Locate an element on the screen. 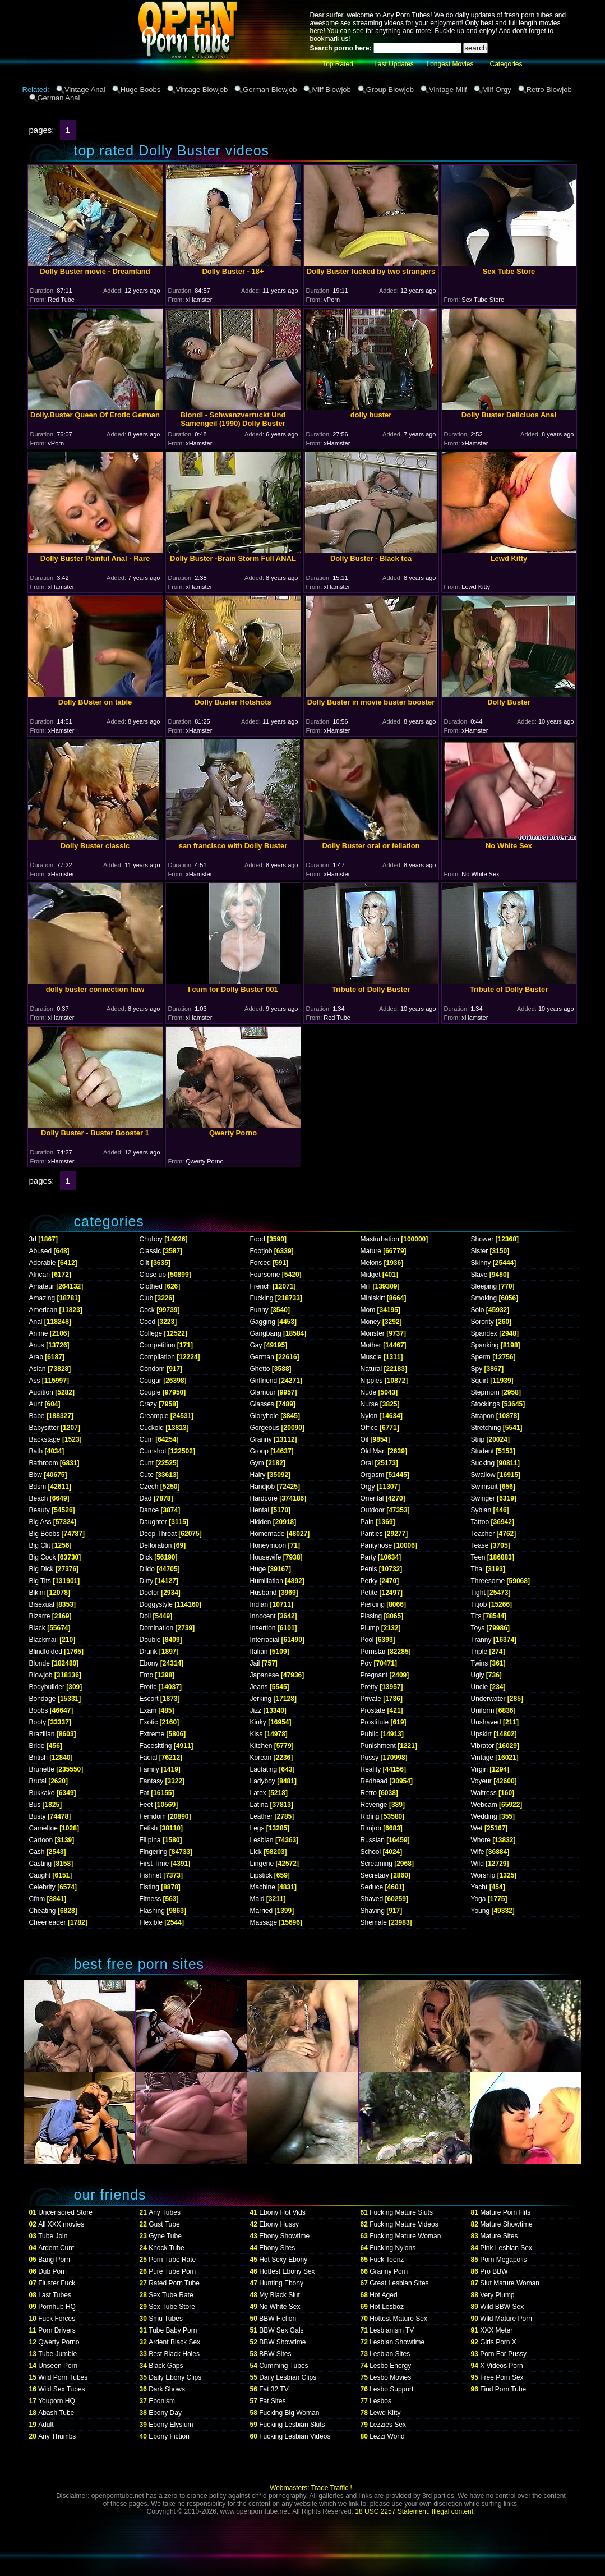 The width and height of the screenshot is (605, 2576). Fucking is located at coordinates (262, 1298).